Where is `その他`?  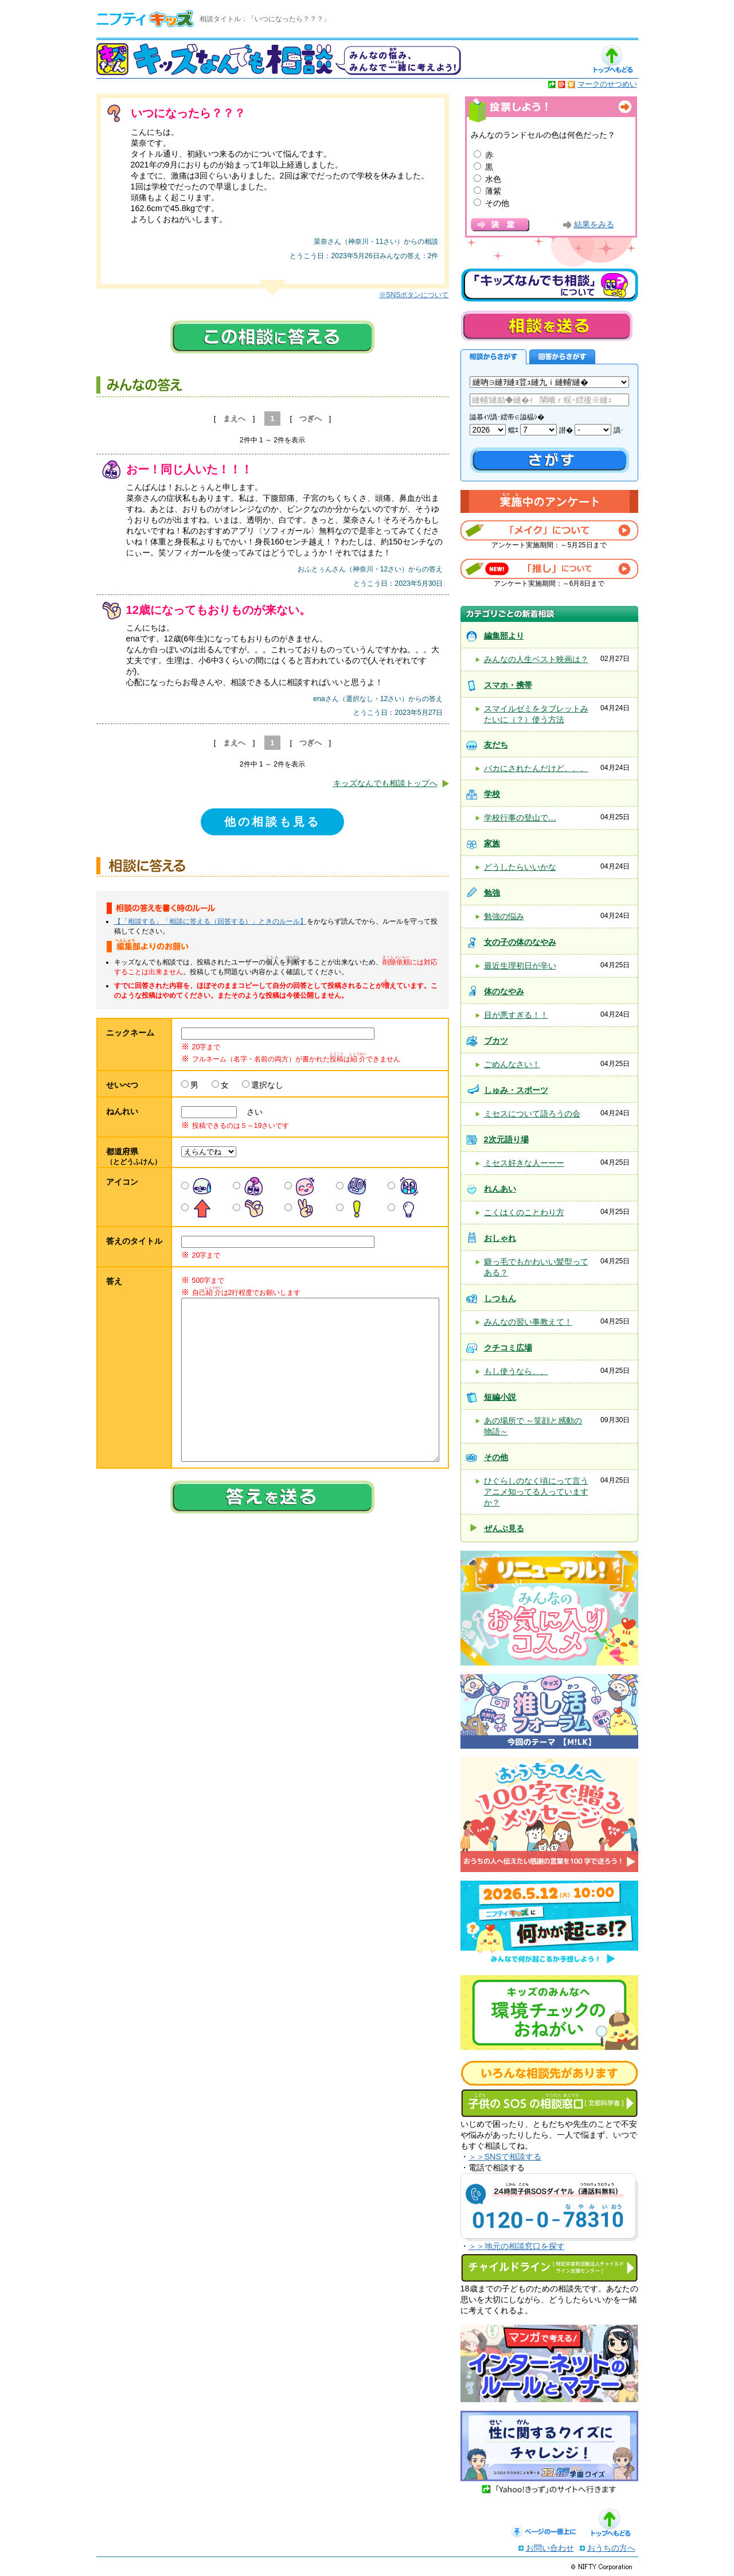
その他 is located at coordinates (497, 203).